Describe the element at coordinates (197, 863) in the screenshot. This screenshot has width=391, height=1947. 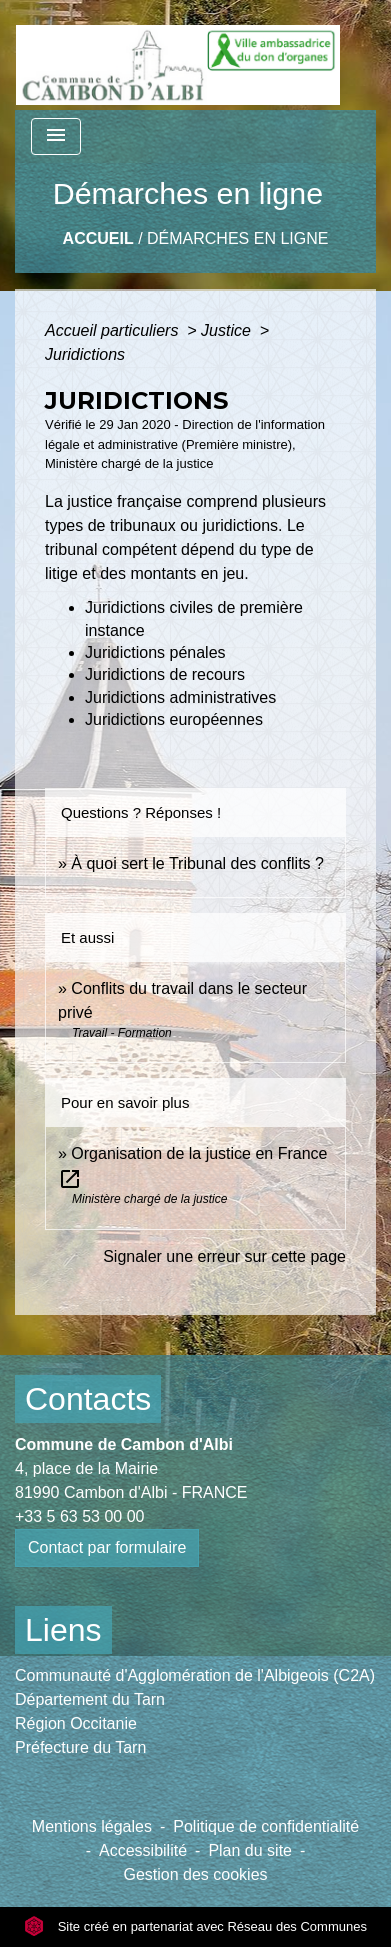
I see `À quoi sert le Tribunal des conflits ?` at that location.